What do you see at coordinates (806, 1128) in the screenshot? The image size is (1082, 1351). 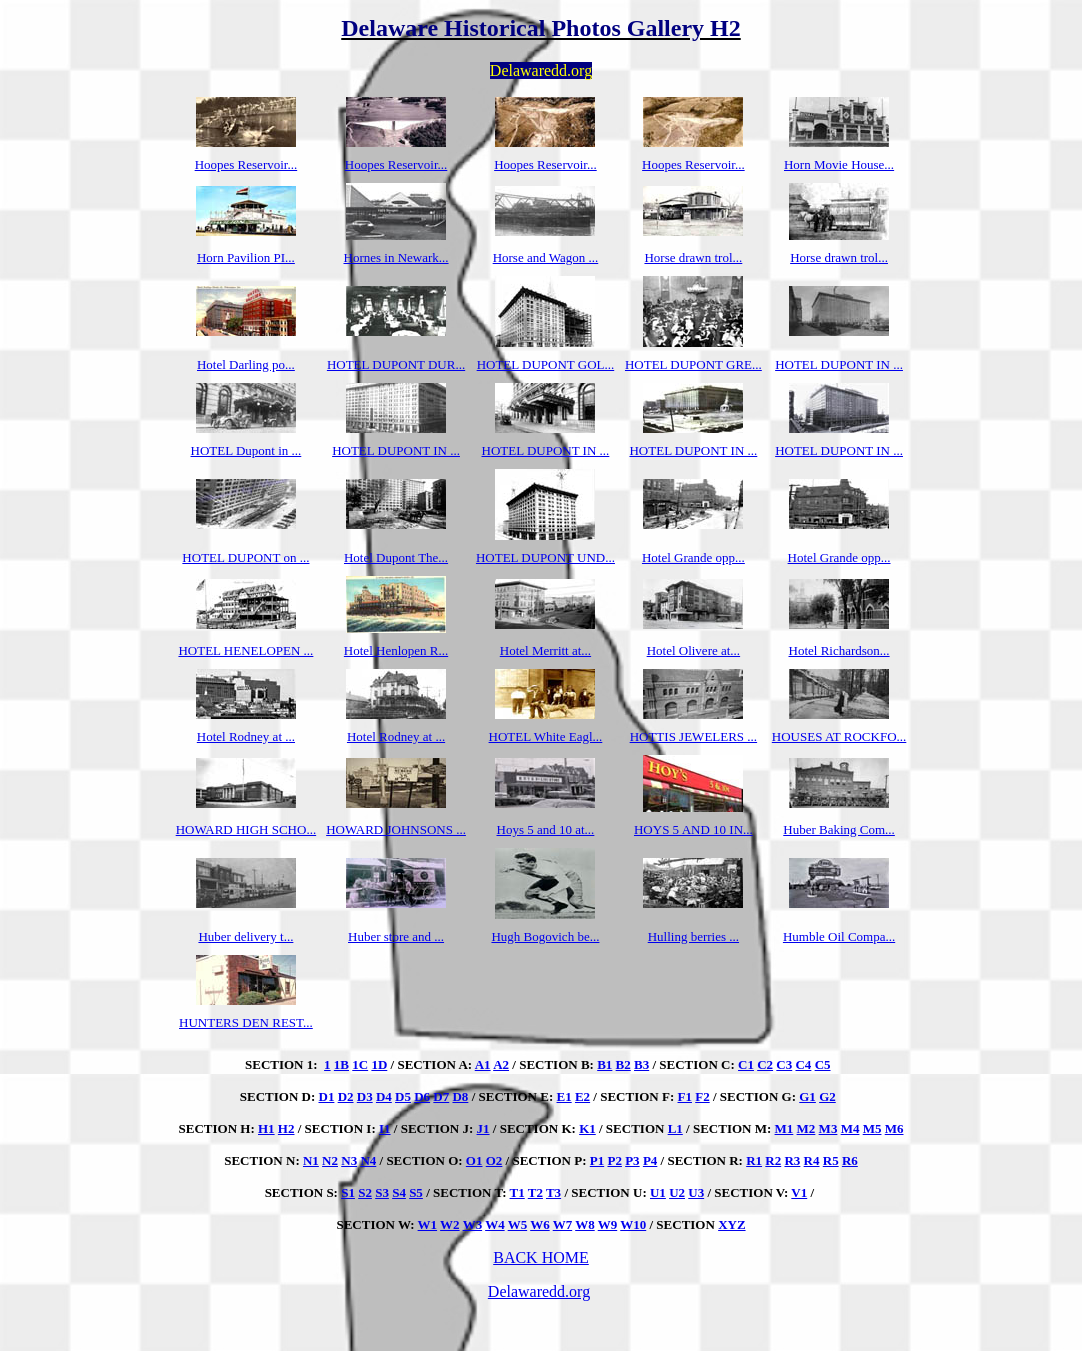 I see `M2` at bounding box center [806, 1128].